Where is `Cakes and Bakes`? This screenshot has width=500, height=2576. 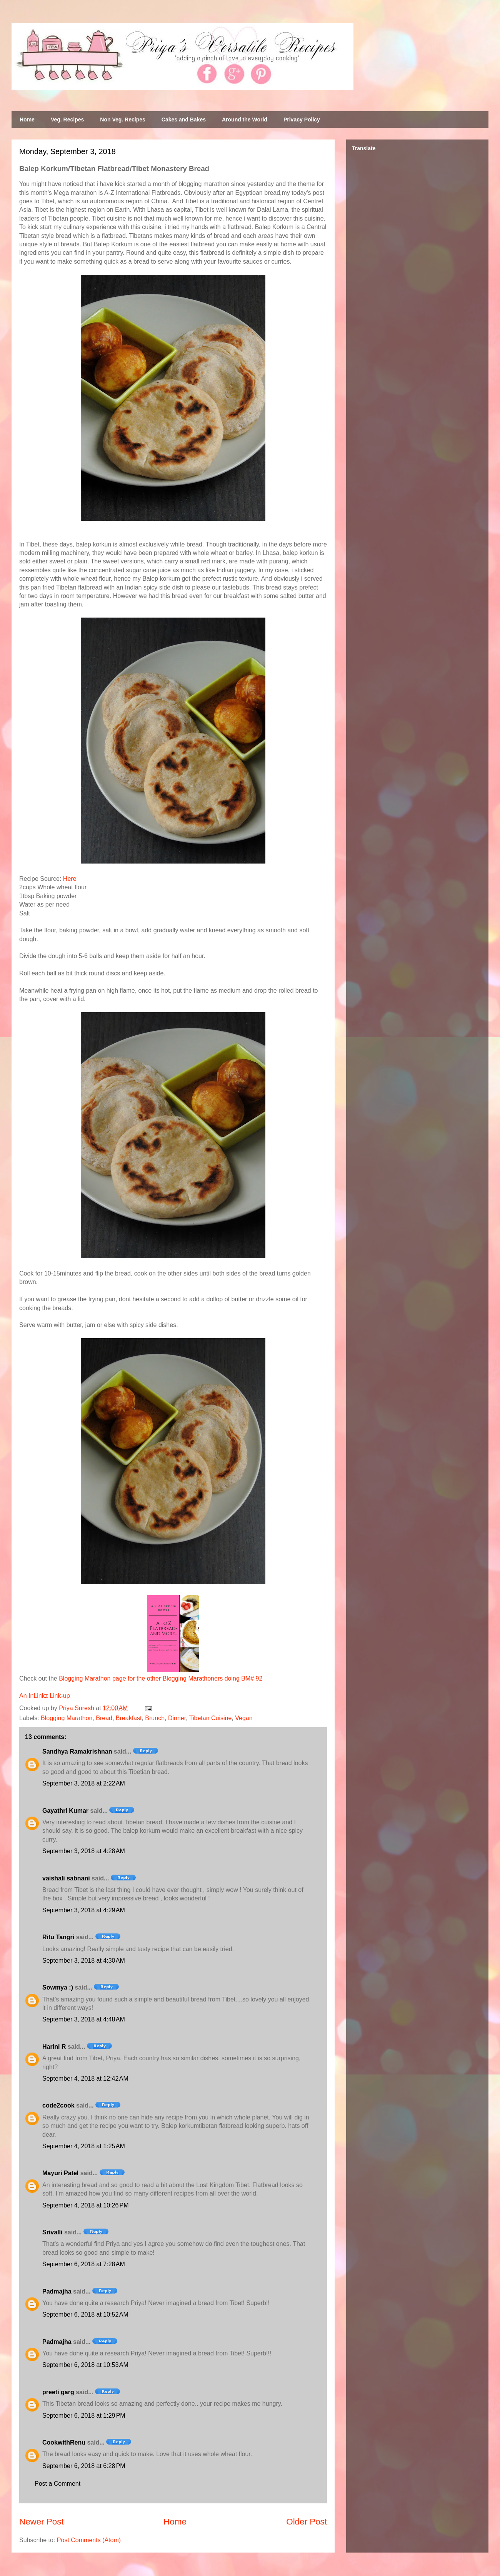 Cakes and Bakes is located at coordinates (184, 119).